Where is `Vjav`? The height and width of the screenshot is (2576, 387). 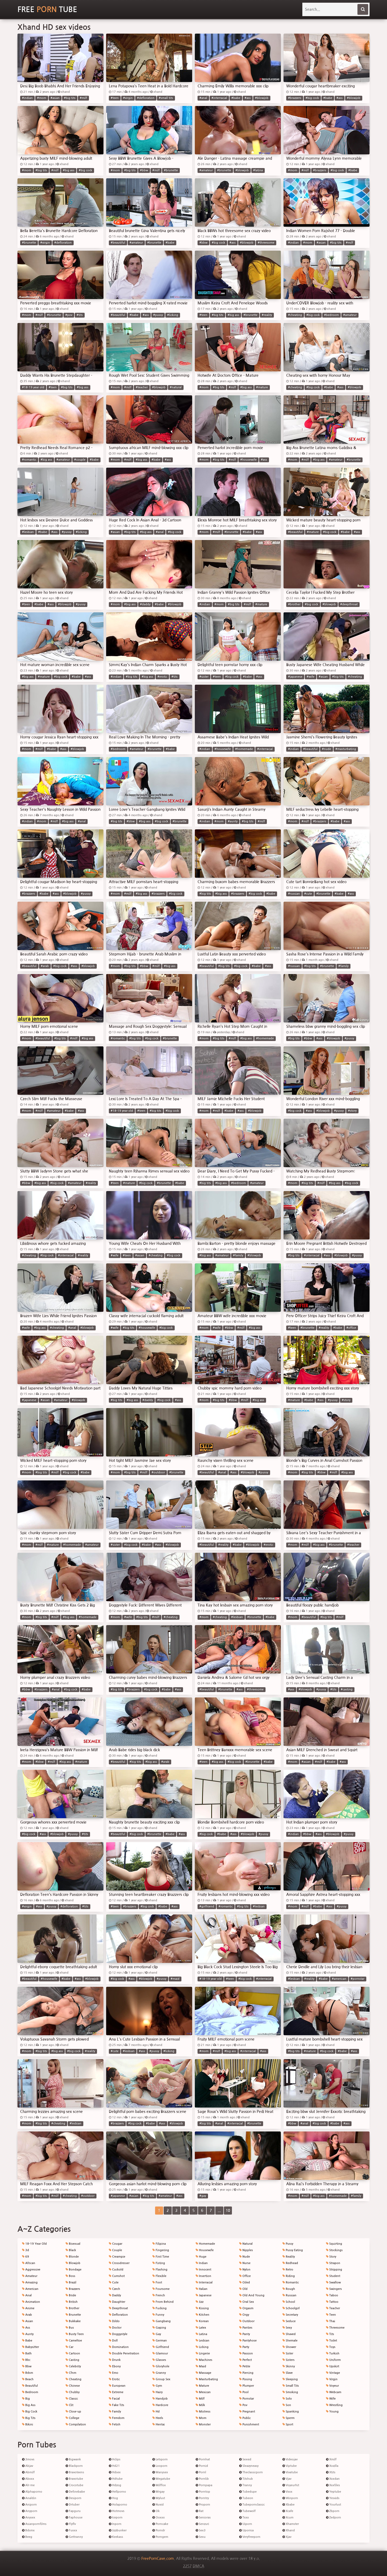 Vjav is located at coordinates (286, 2478).